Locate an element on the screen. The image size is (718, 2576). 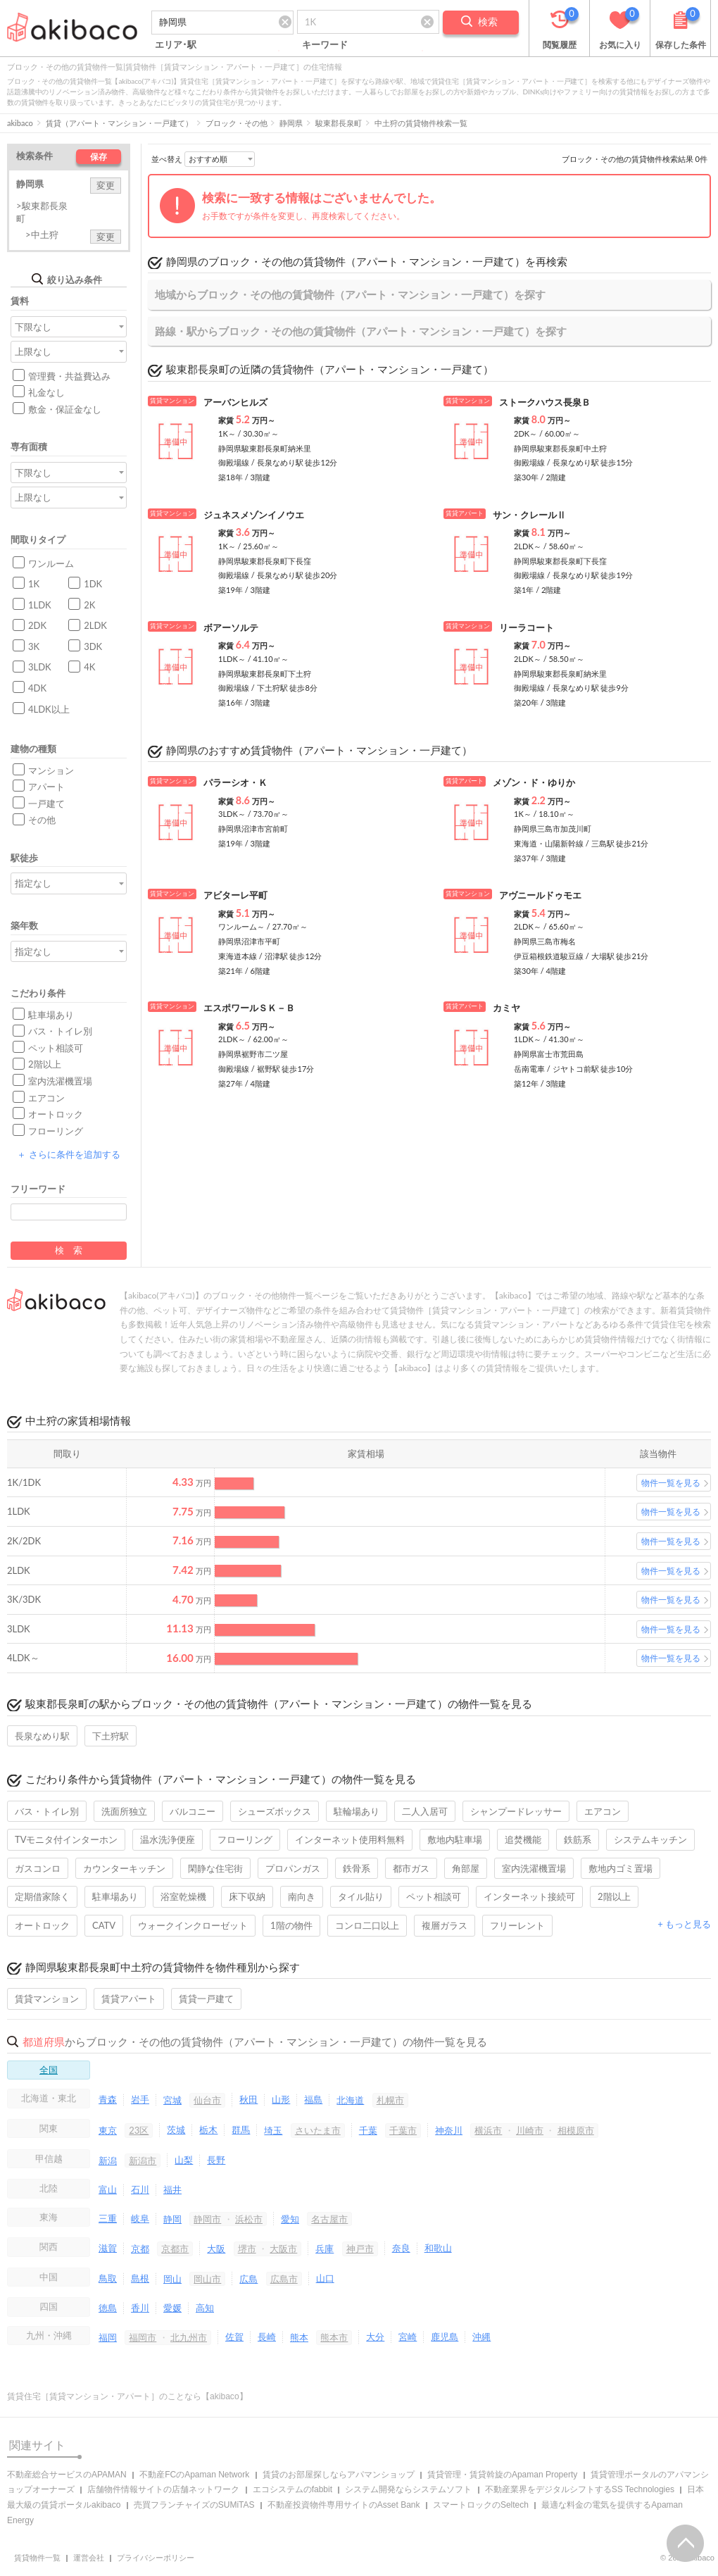
追焚機能 is located at coordinates (523, 1839).